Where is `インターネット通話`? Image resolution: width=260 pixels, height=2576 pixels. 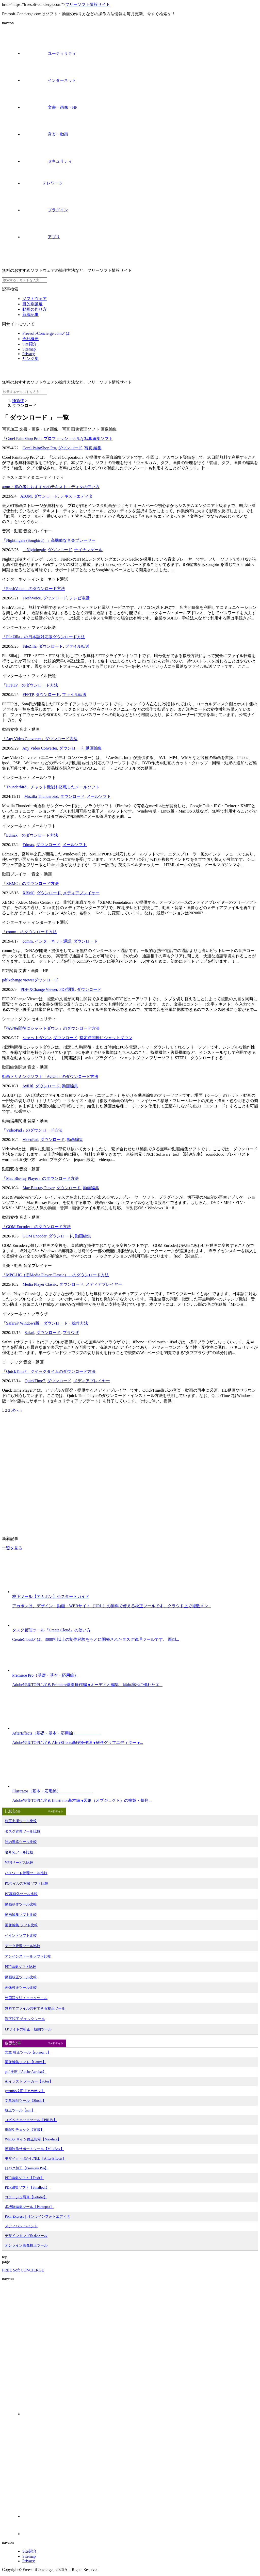
インターネット通話 is located at coordinates (53, 941).